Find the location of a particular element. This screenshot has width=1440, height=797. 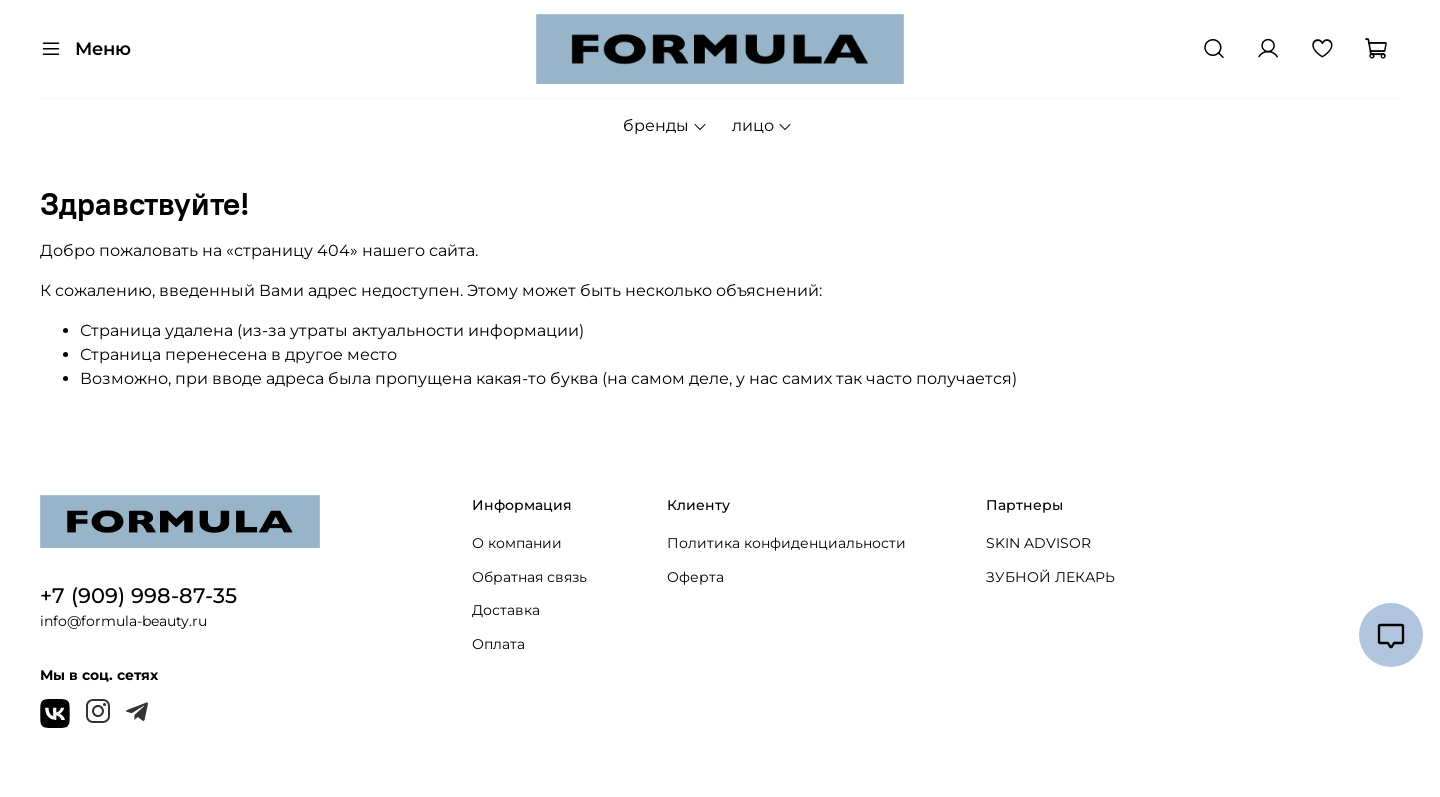

SKIN ADVISOR is located at coordinates (1038, 543).